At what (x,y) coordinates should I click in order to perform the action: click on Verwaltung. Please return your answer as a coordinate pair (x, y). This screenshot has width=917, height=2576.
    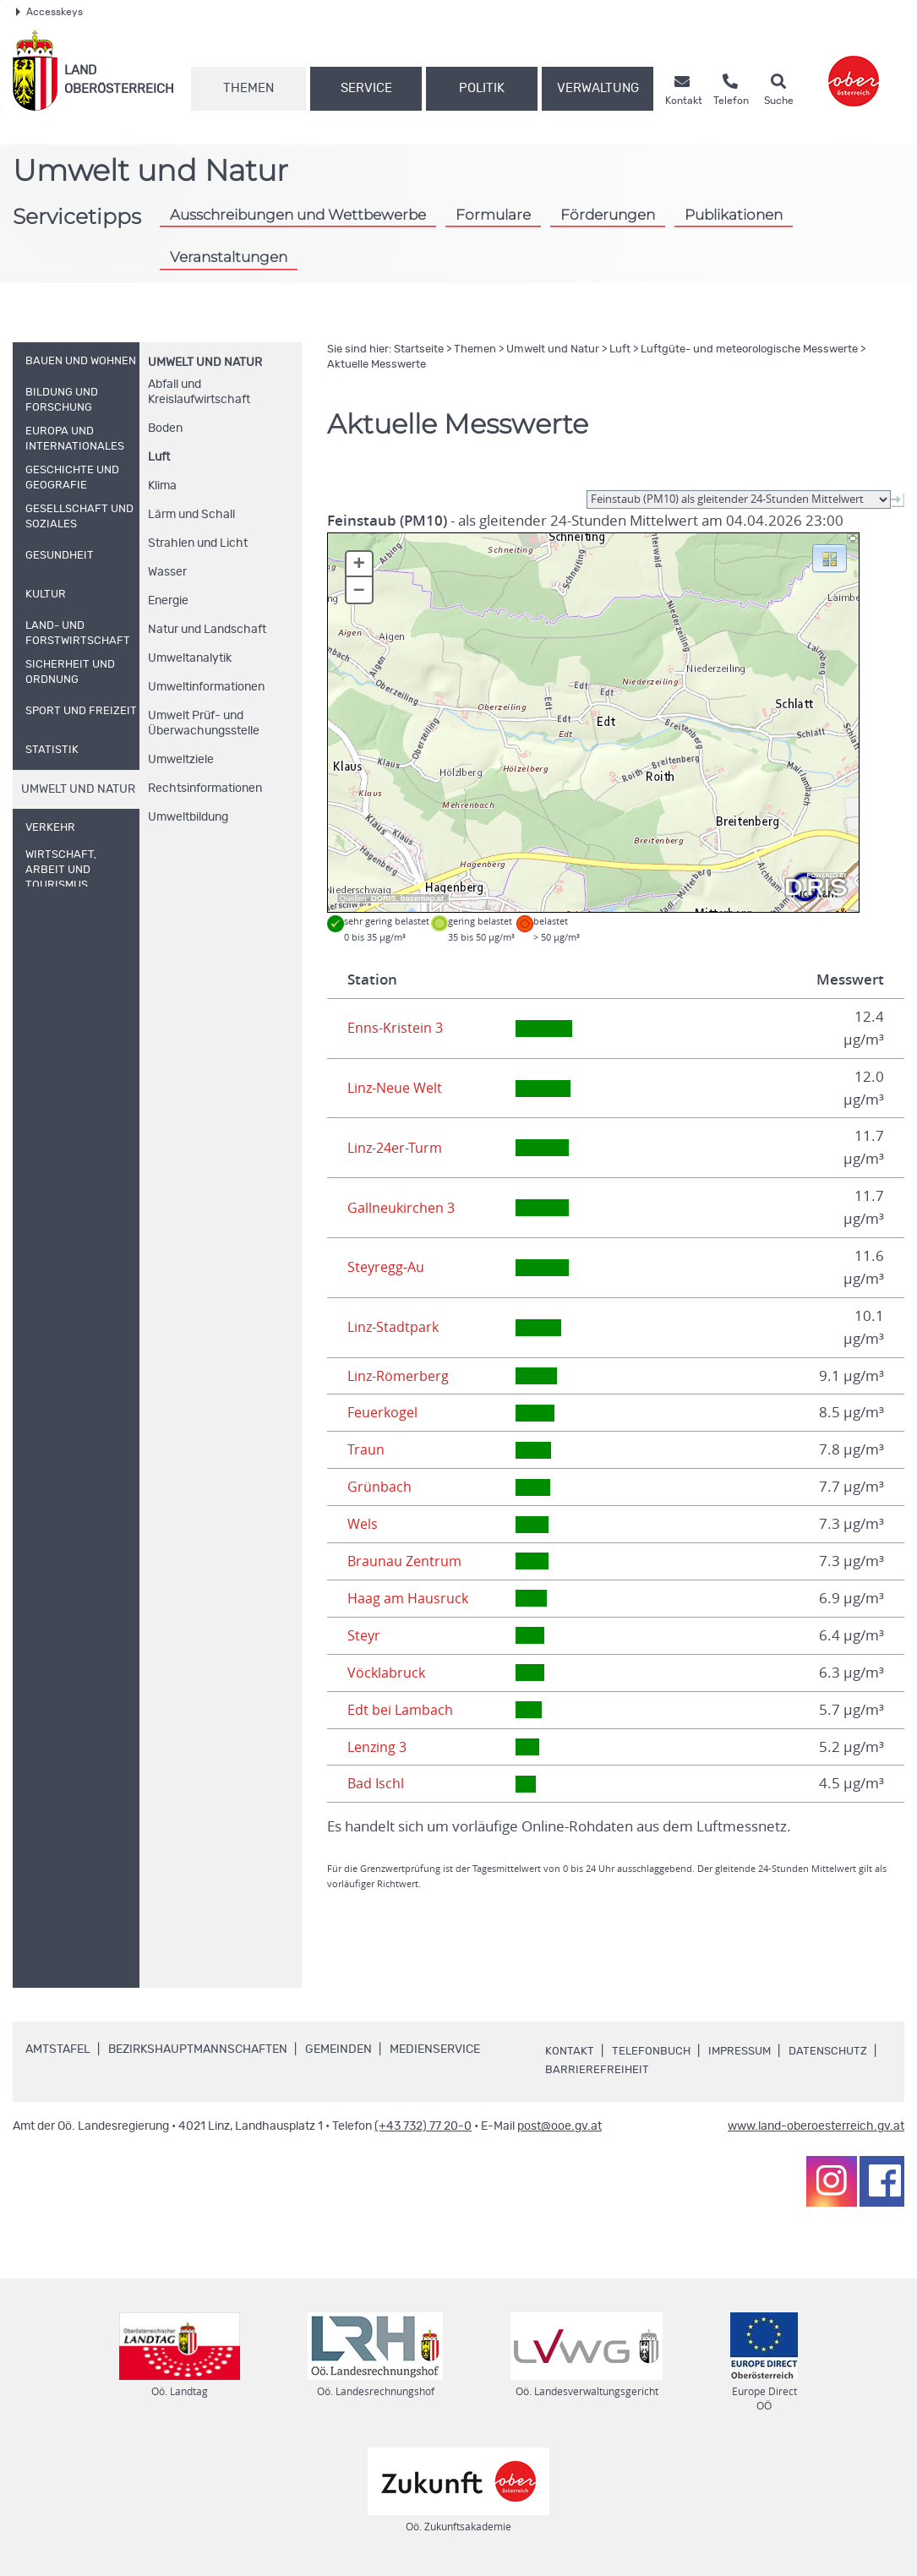
    Looking at the image, I should click on (598, 88).